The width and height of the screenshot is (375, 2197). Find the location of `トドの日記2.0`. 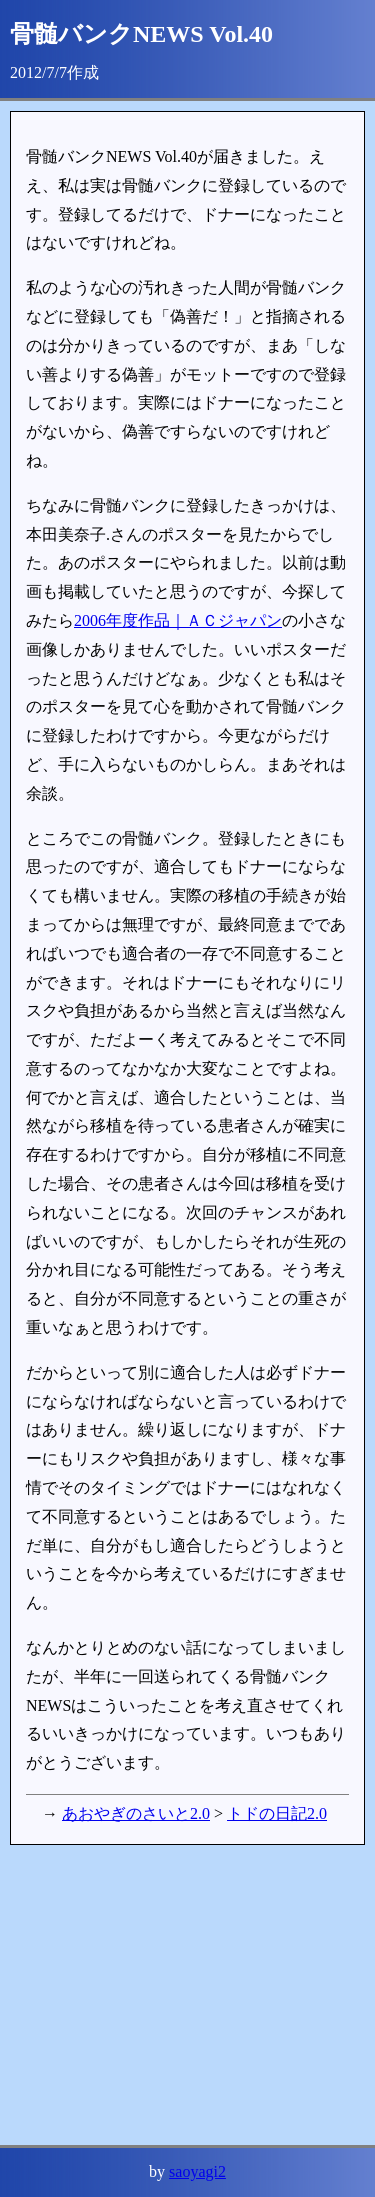

トドの日記2.0 is located at coordinates (277, 1813).